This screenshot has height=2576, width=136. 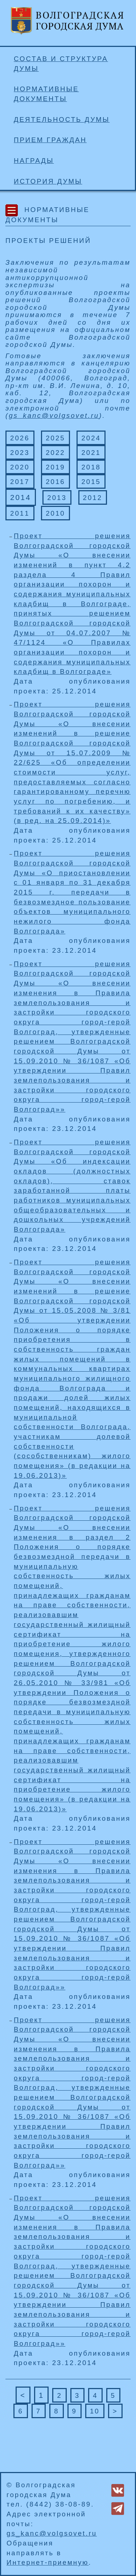 I want to click on 2023, so click(x=20, y=452).